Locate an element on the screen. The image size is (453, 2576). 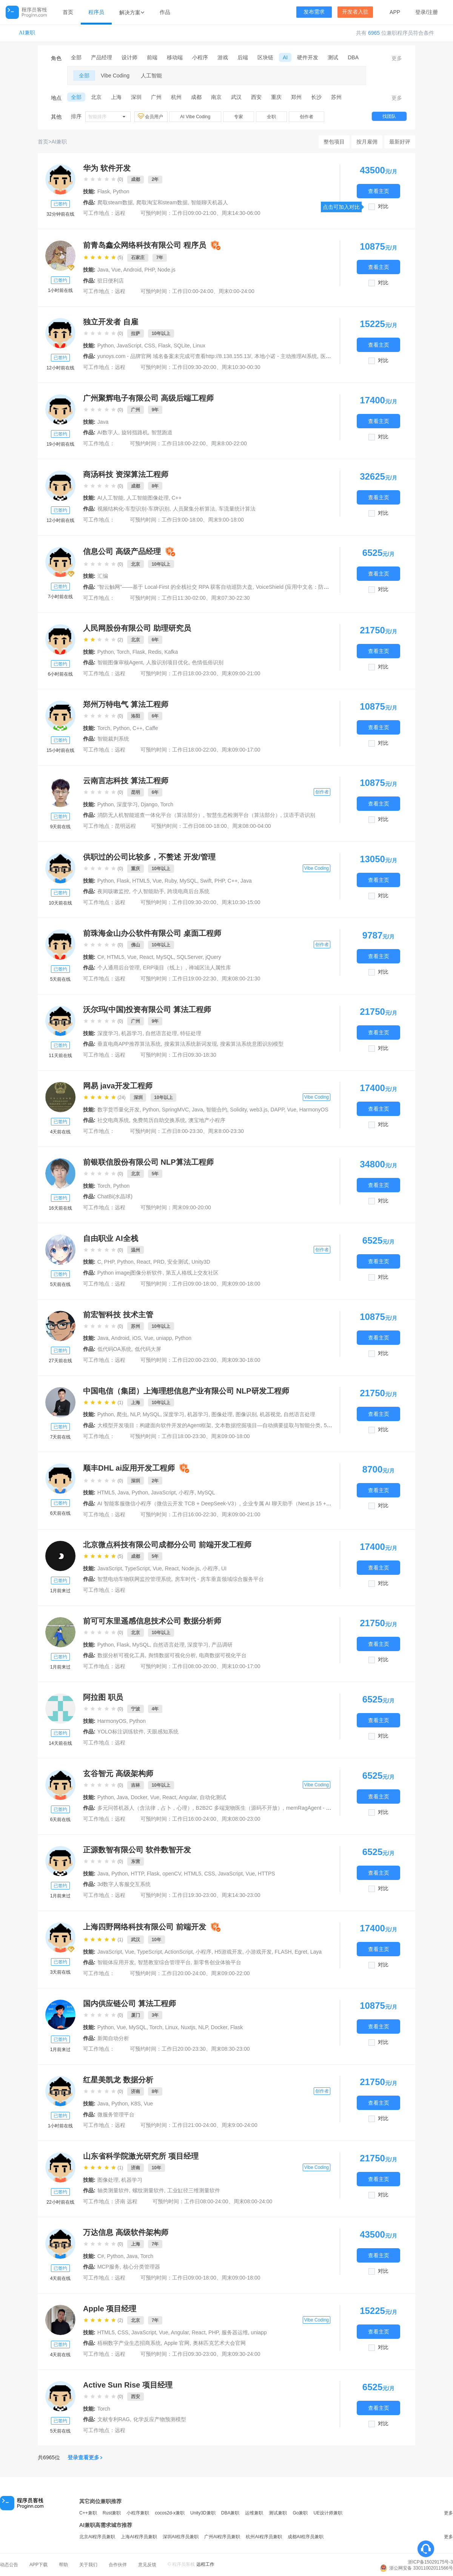
西安 is located at coordinates (256, 97).